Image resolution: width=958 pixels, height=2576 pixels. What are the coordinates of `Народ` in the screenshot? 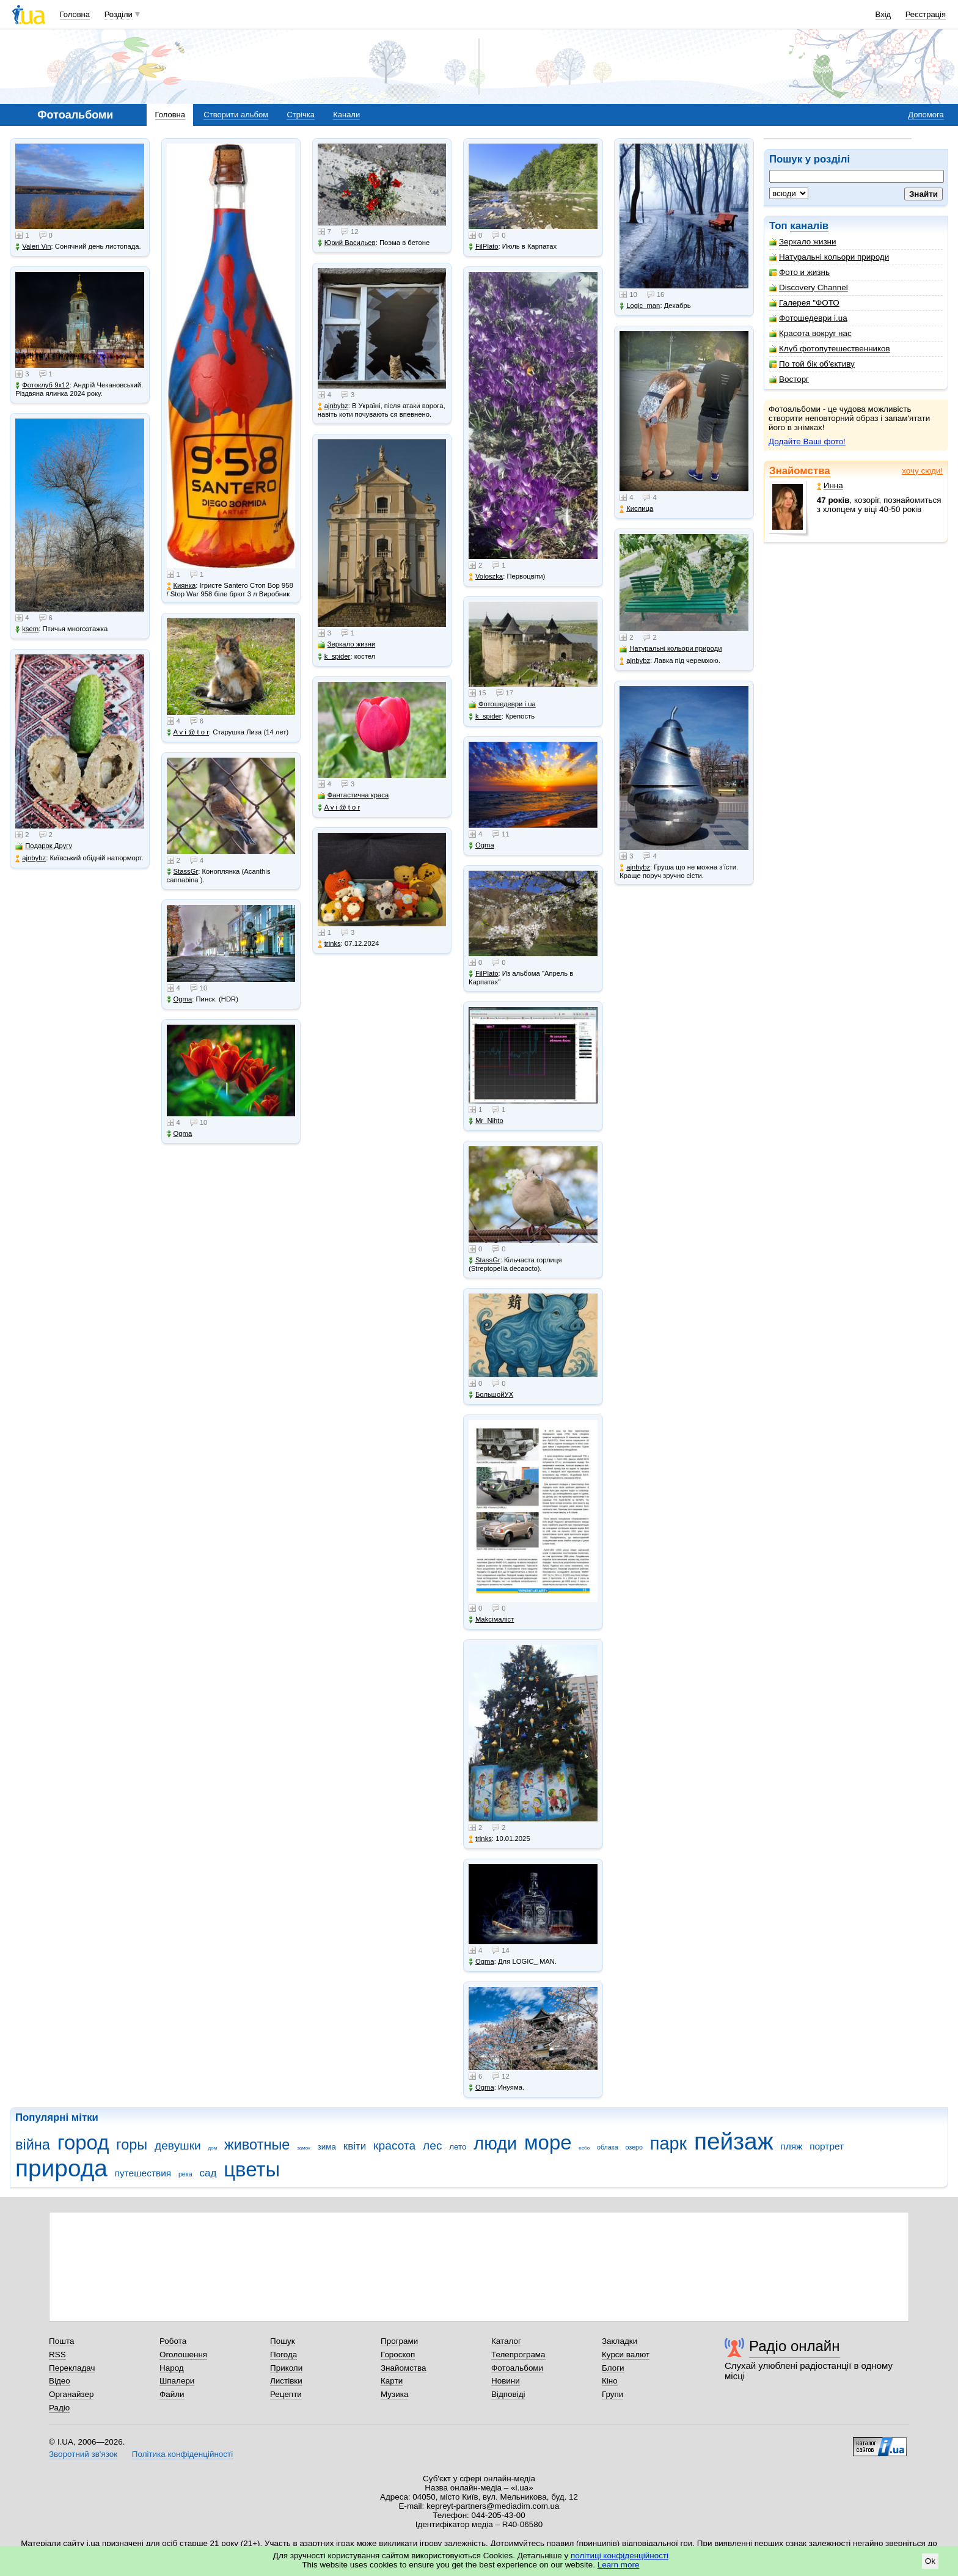 It's located at (171, 2368).